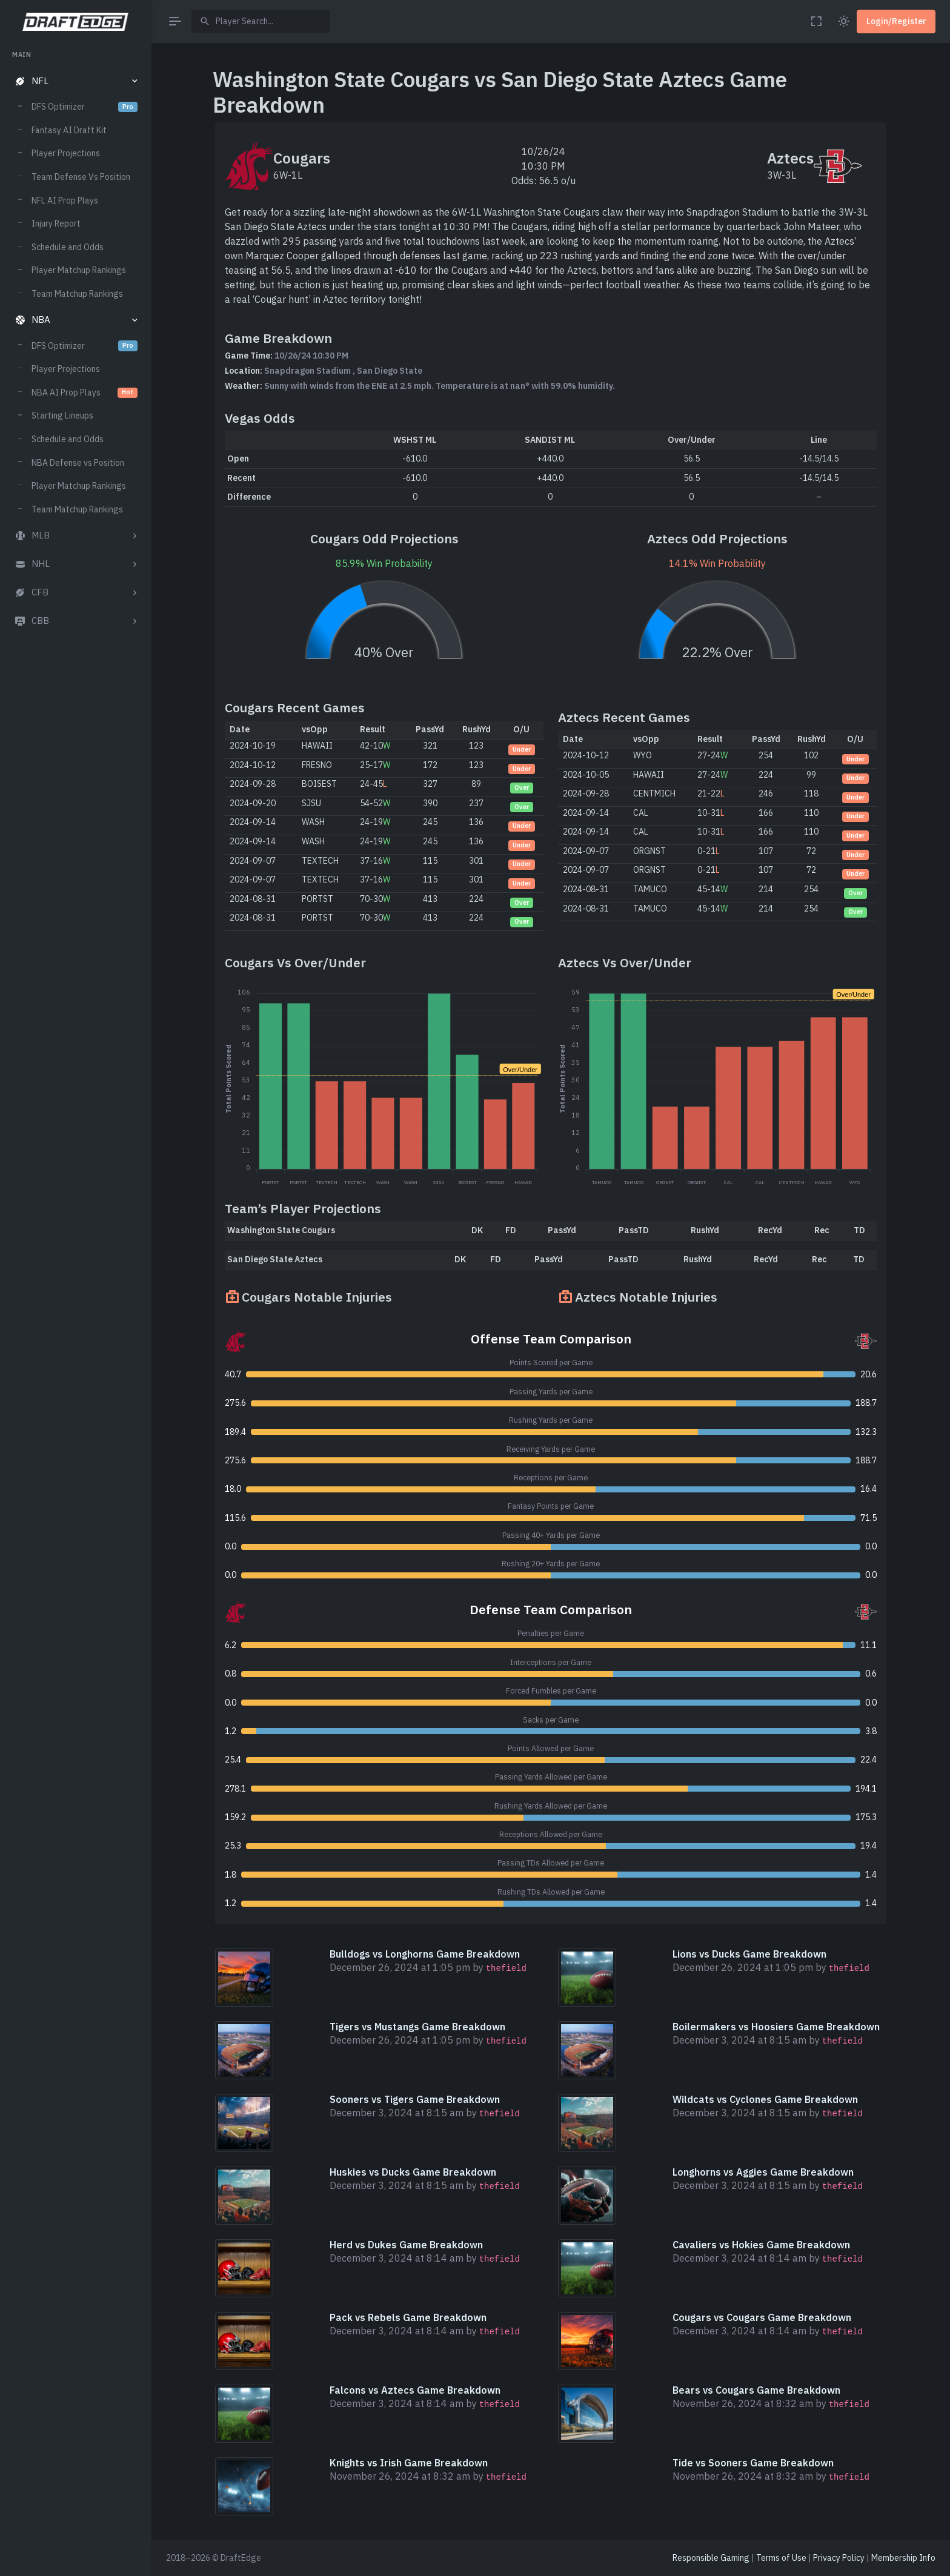 This screenshot has height=2576, width=950. What do you see at coordinates (75, 1301) in the screenshot?
I see `[region]` at bounding box center [75, 1301].